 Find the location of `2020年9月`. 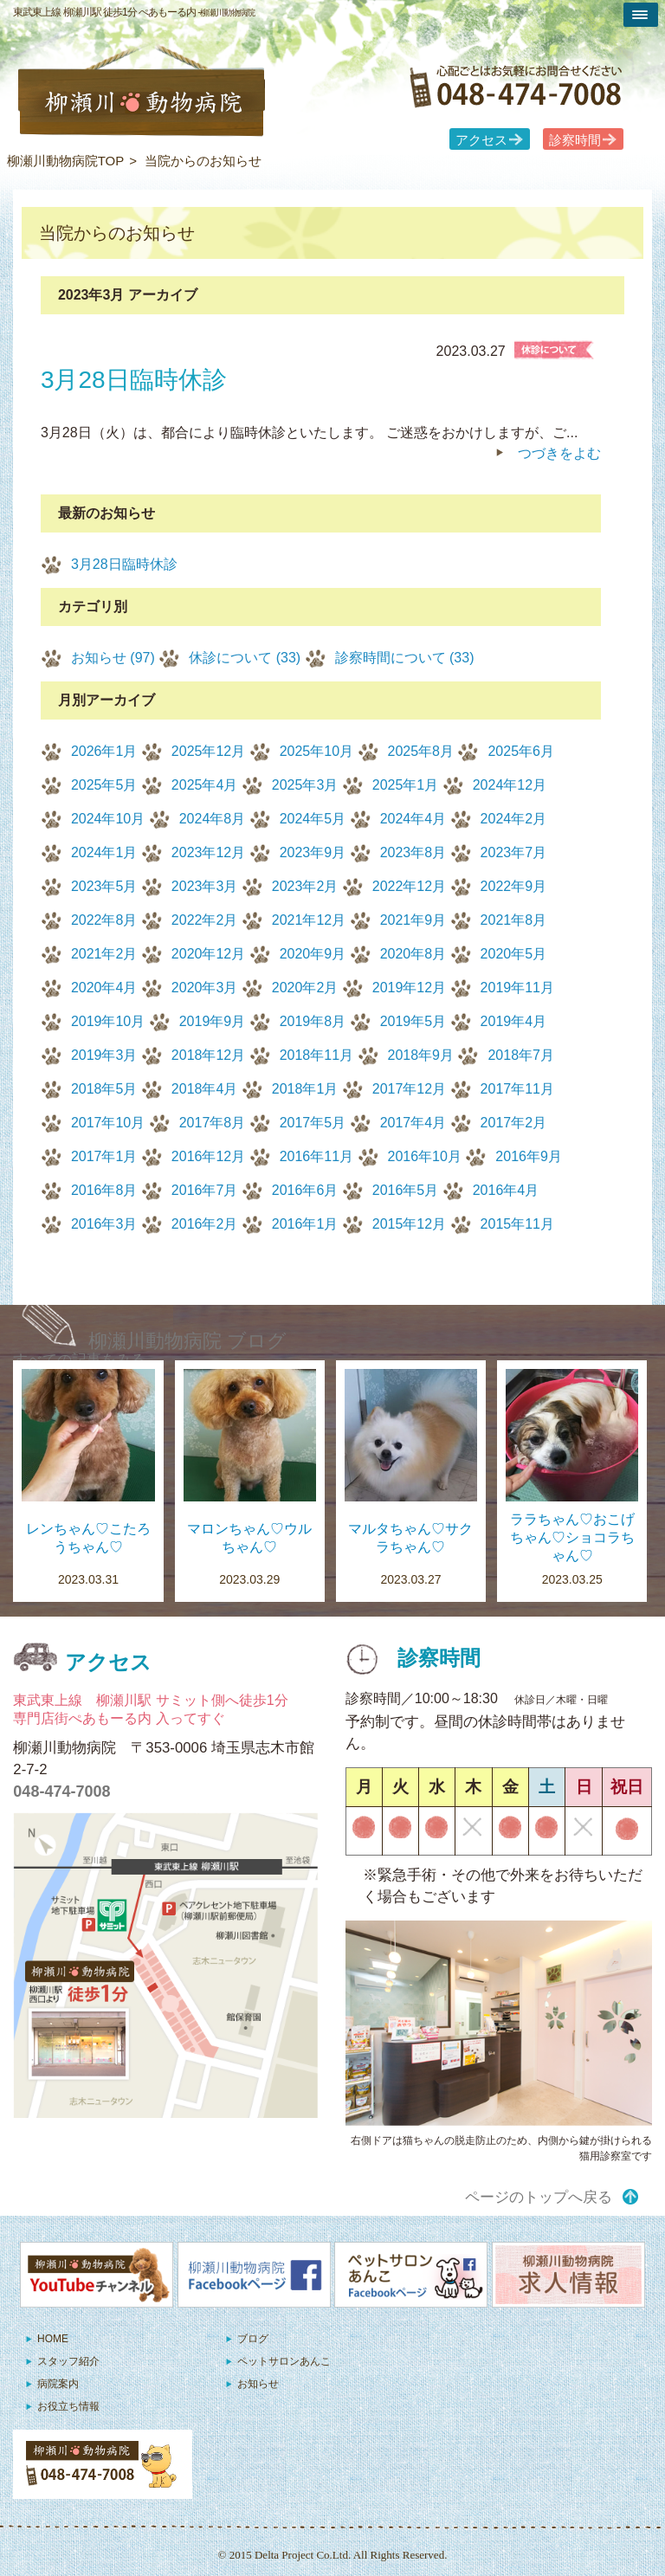

2020年9月 is located at coordinates (313, 953).